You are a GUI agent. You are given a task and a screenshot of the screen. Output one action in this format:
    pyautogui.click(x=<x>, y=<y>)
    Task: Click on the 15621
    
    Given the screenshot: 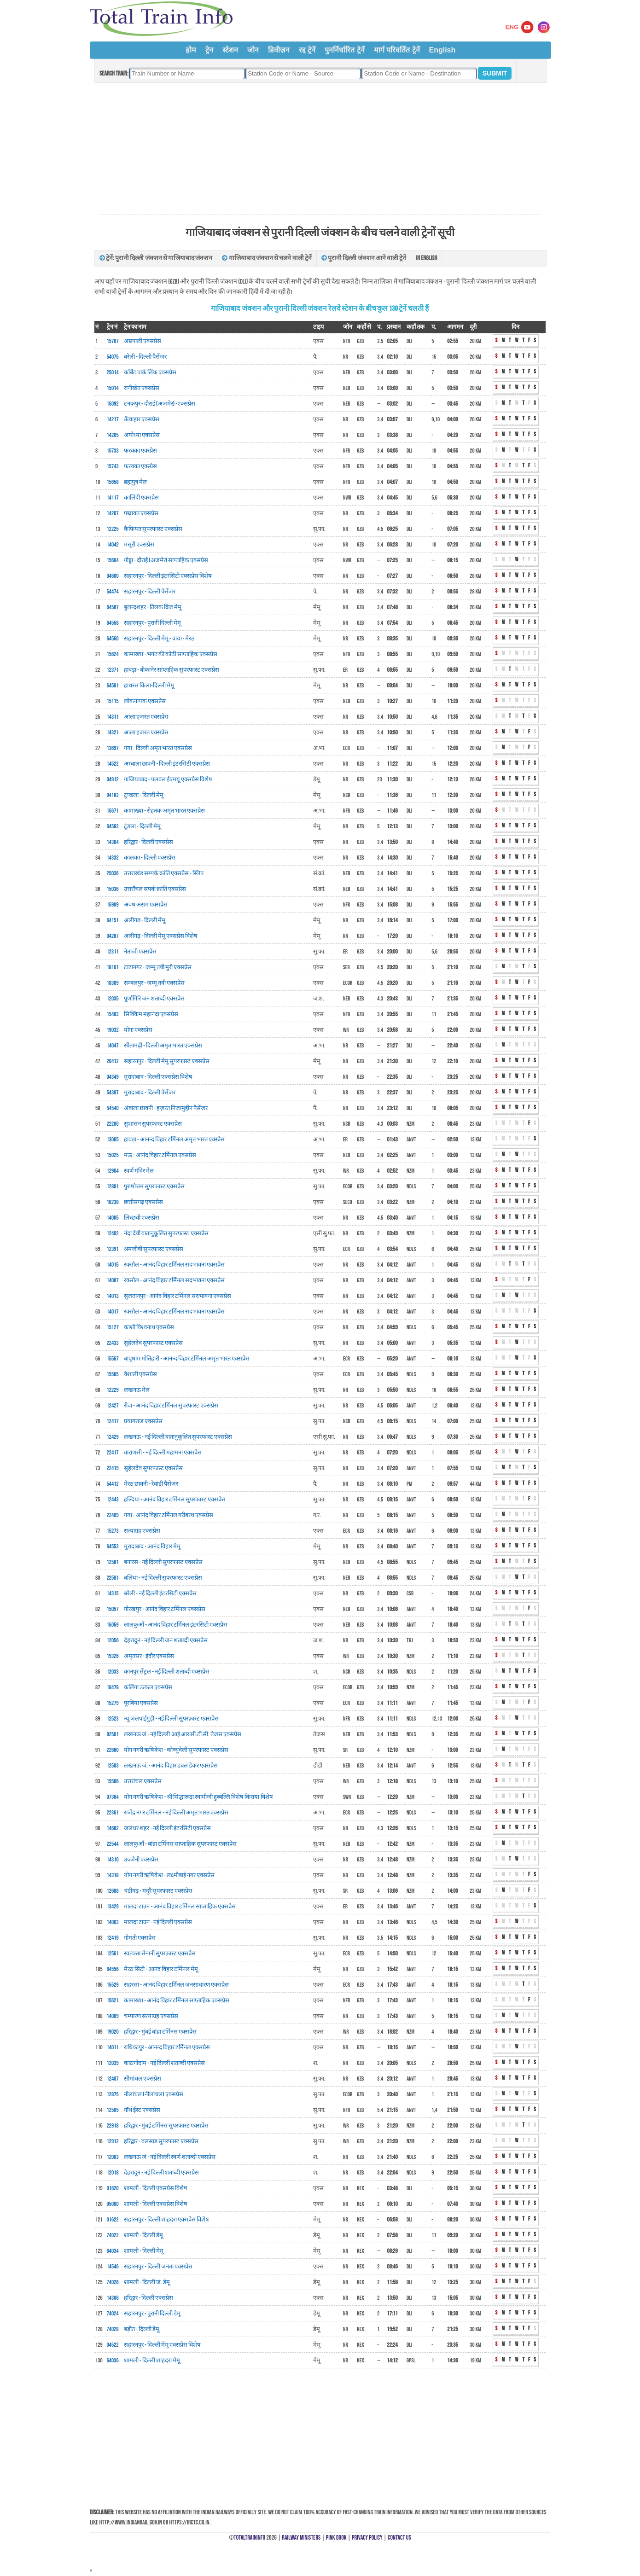 What is the action you would take?
    pyautogui.click(x=113, y=2000)
    